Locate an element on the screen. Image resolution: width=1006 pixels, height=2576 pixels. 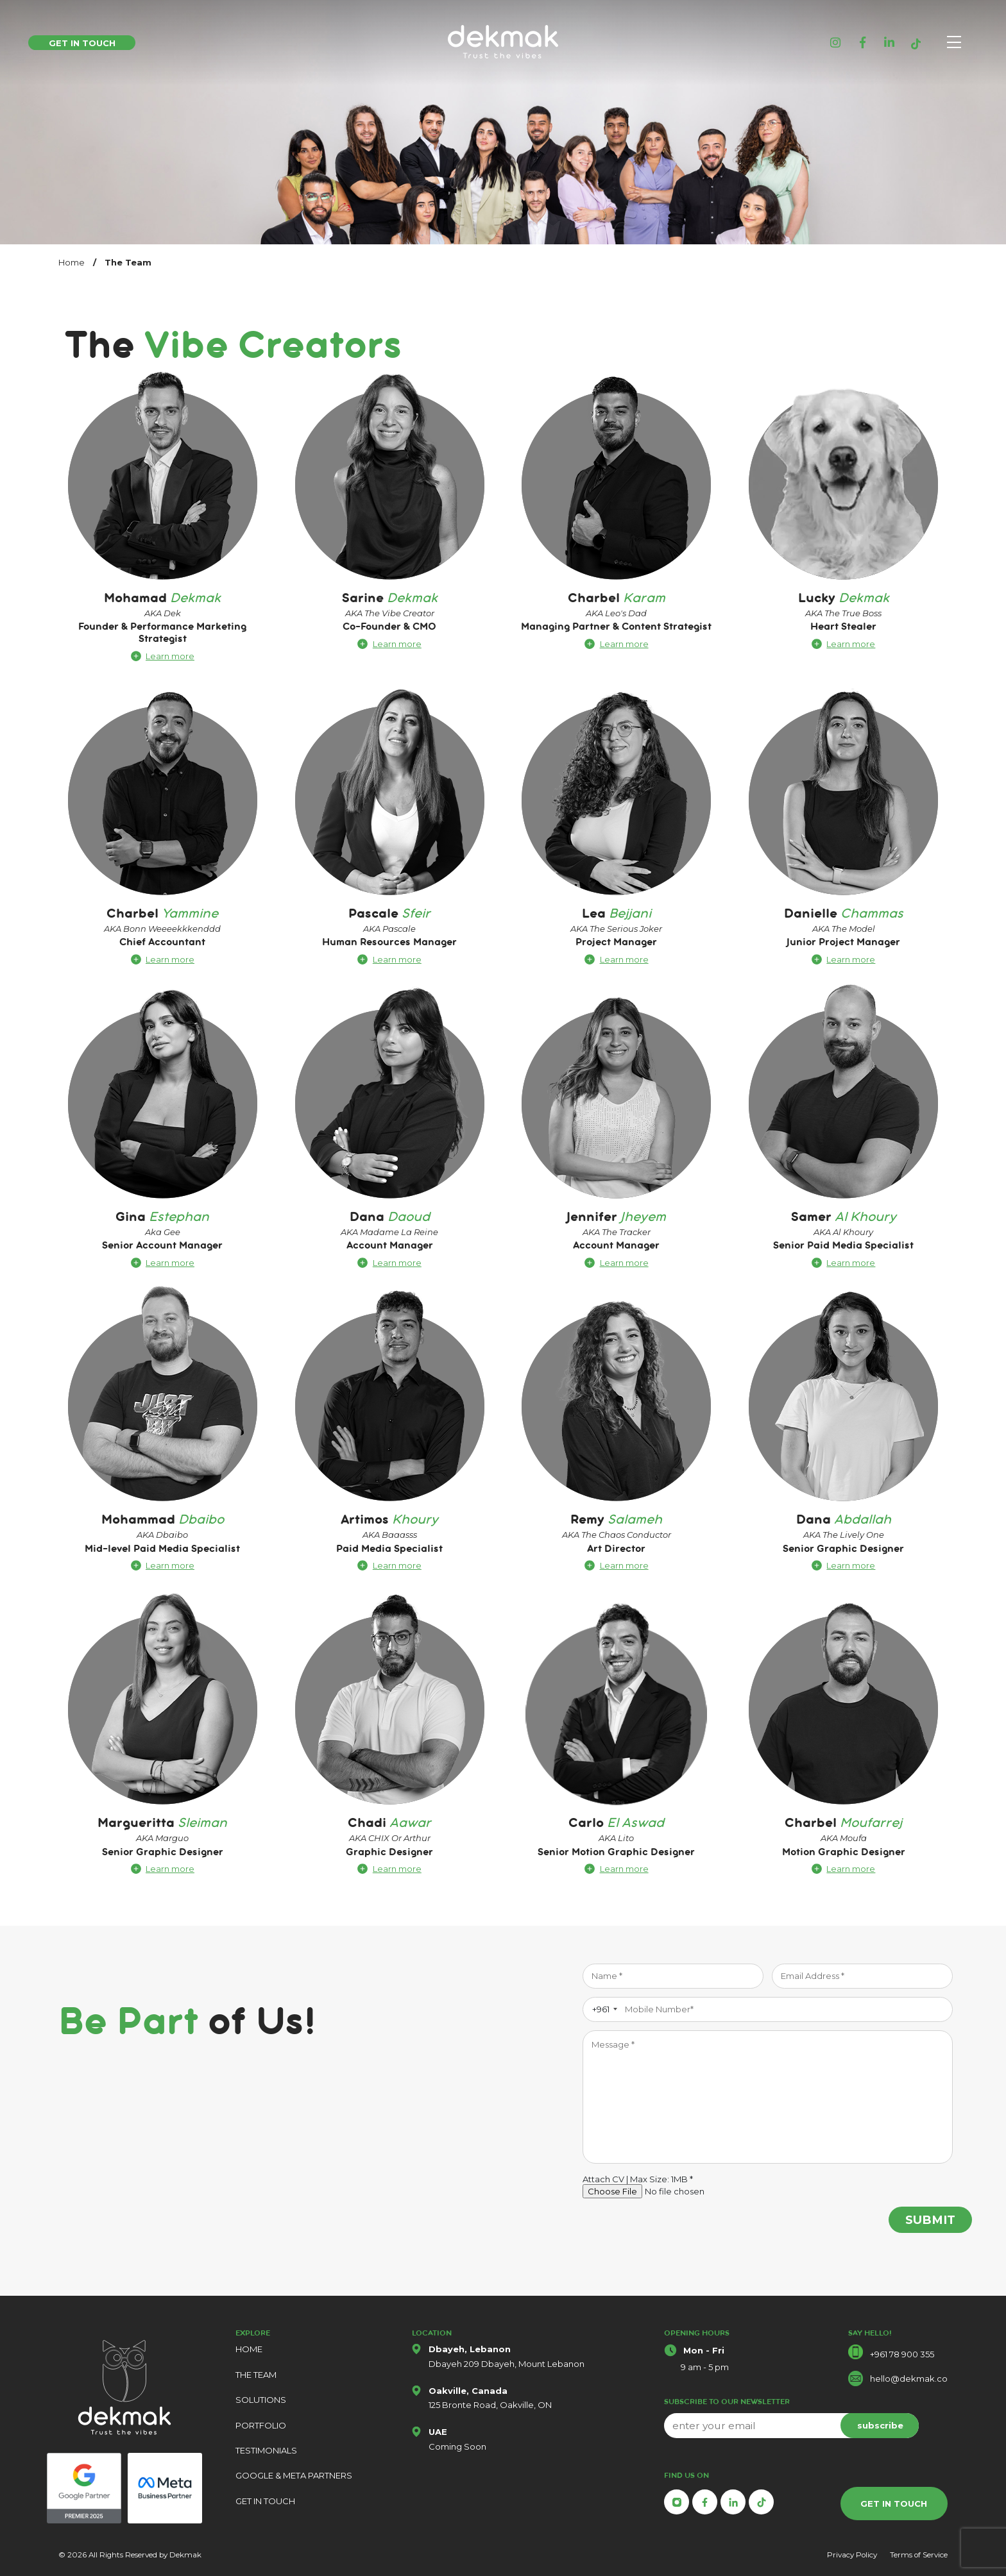
PORTFOLIO is located at coordinates (260, 2425).